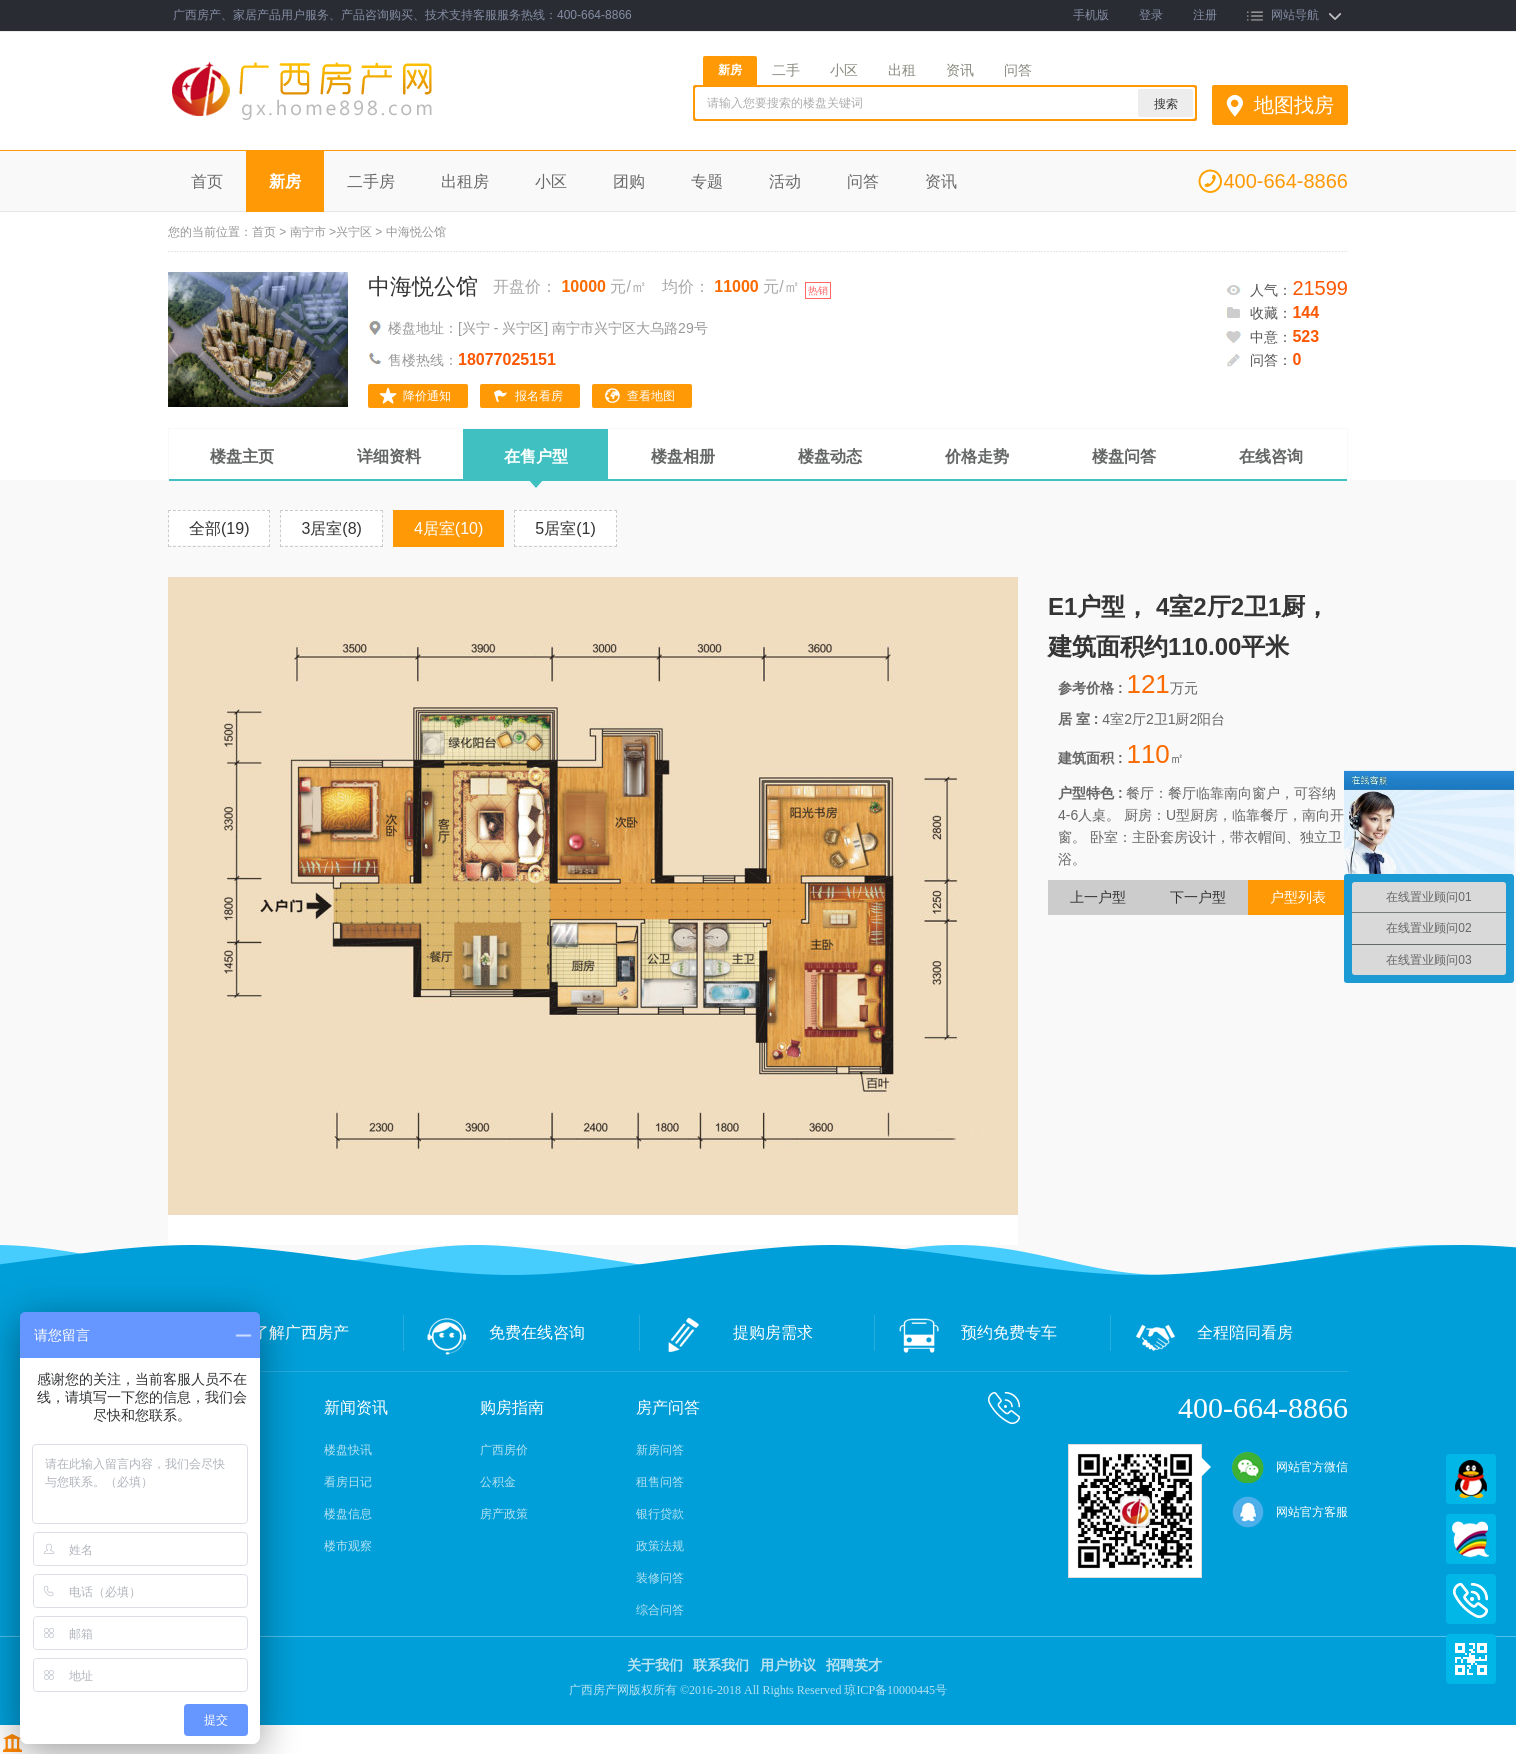  What do you see at coordinates (1018, 70) in the screenshot?
I see `问答` at bounding box center [1018, 70].